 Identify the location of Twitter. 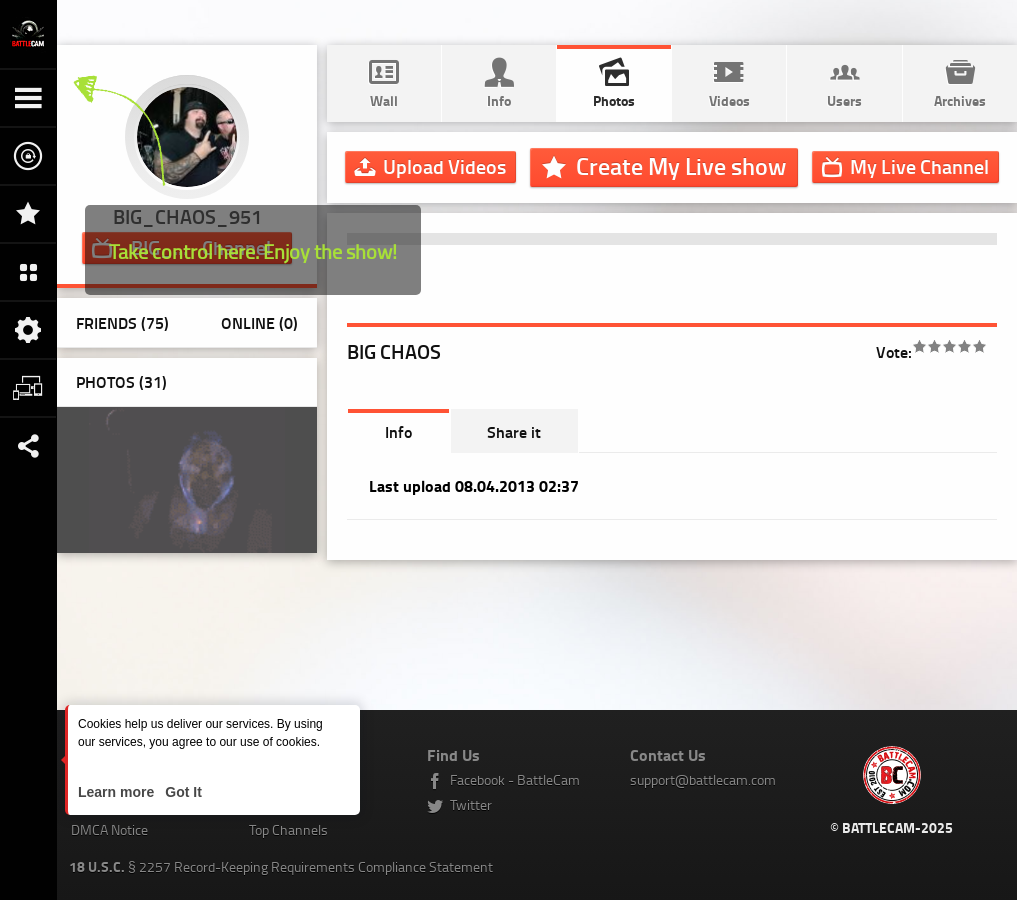
(471, 804).